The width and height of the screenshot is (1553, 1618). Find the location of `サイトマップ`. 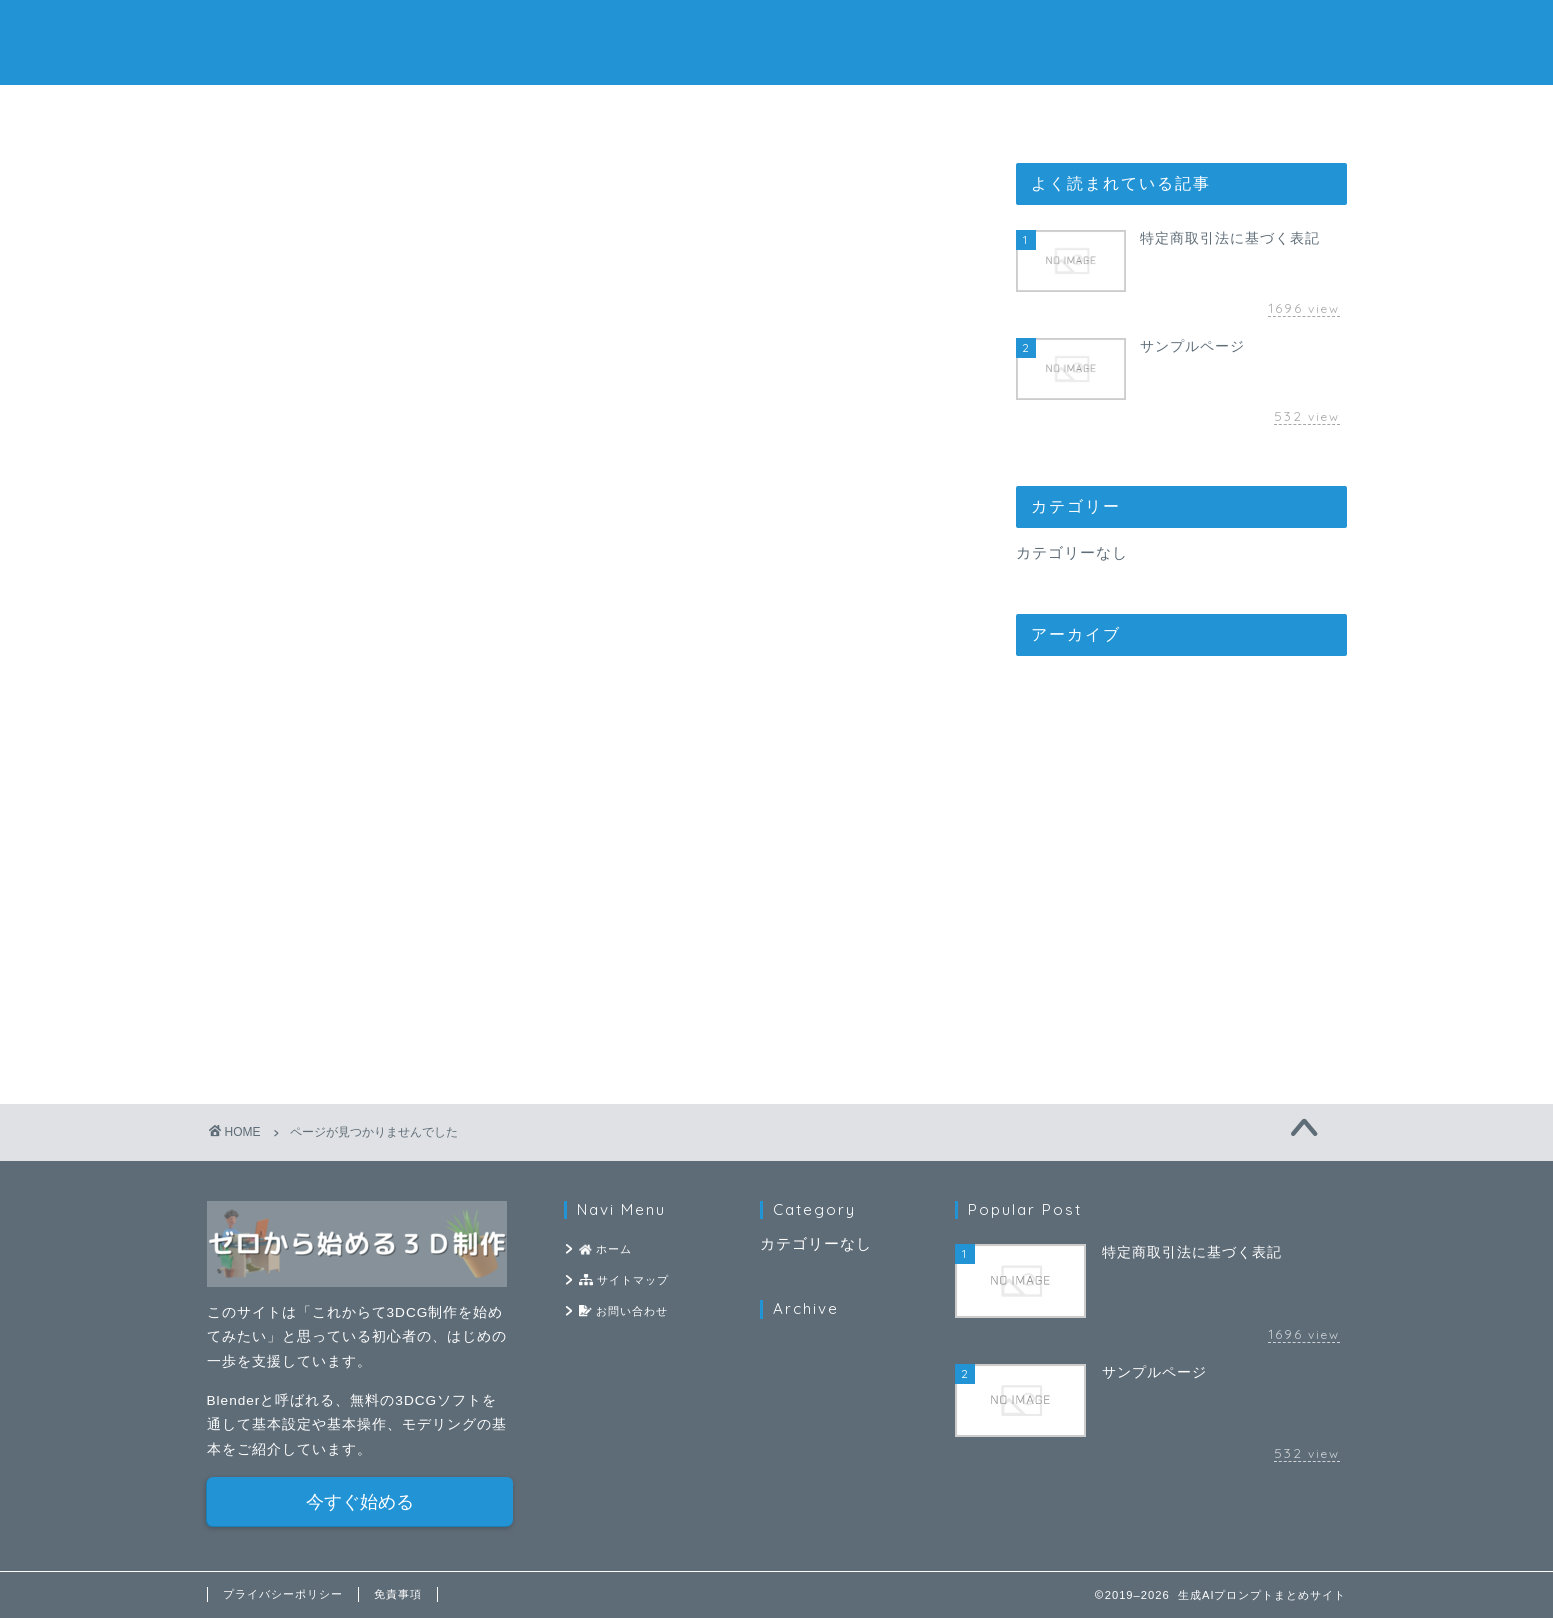

サイトマップ is located at coordinates (777, 111).